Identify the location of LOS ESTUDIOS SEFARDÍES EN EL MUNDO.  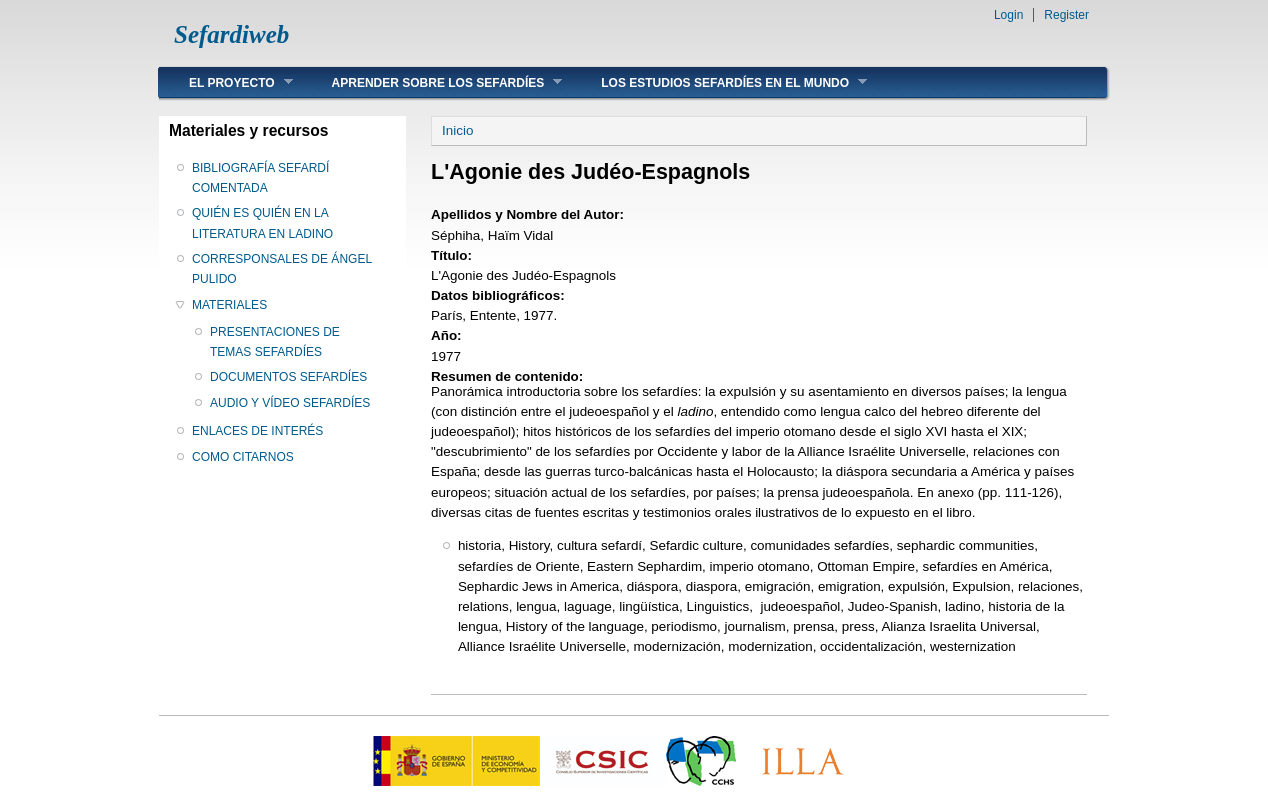
(719, 82).